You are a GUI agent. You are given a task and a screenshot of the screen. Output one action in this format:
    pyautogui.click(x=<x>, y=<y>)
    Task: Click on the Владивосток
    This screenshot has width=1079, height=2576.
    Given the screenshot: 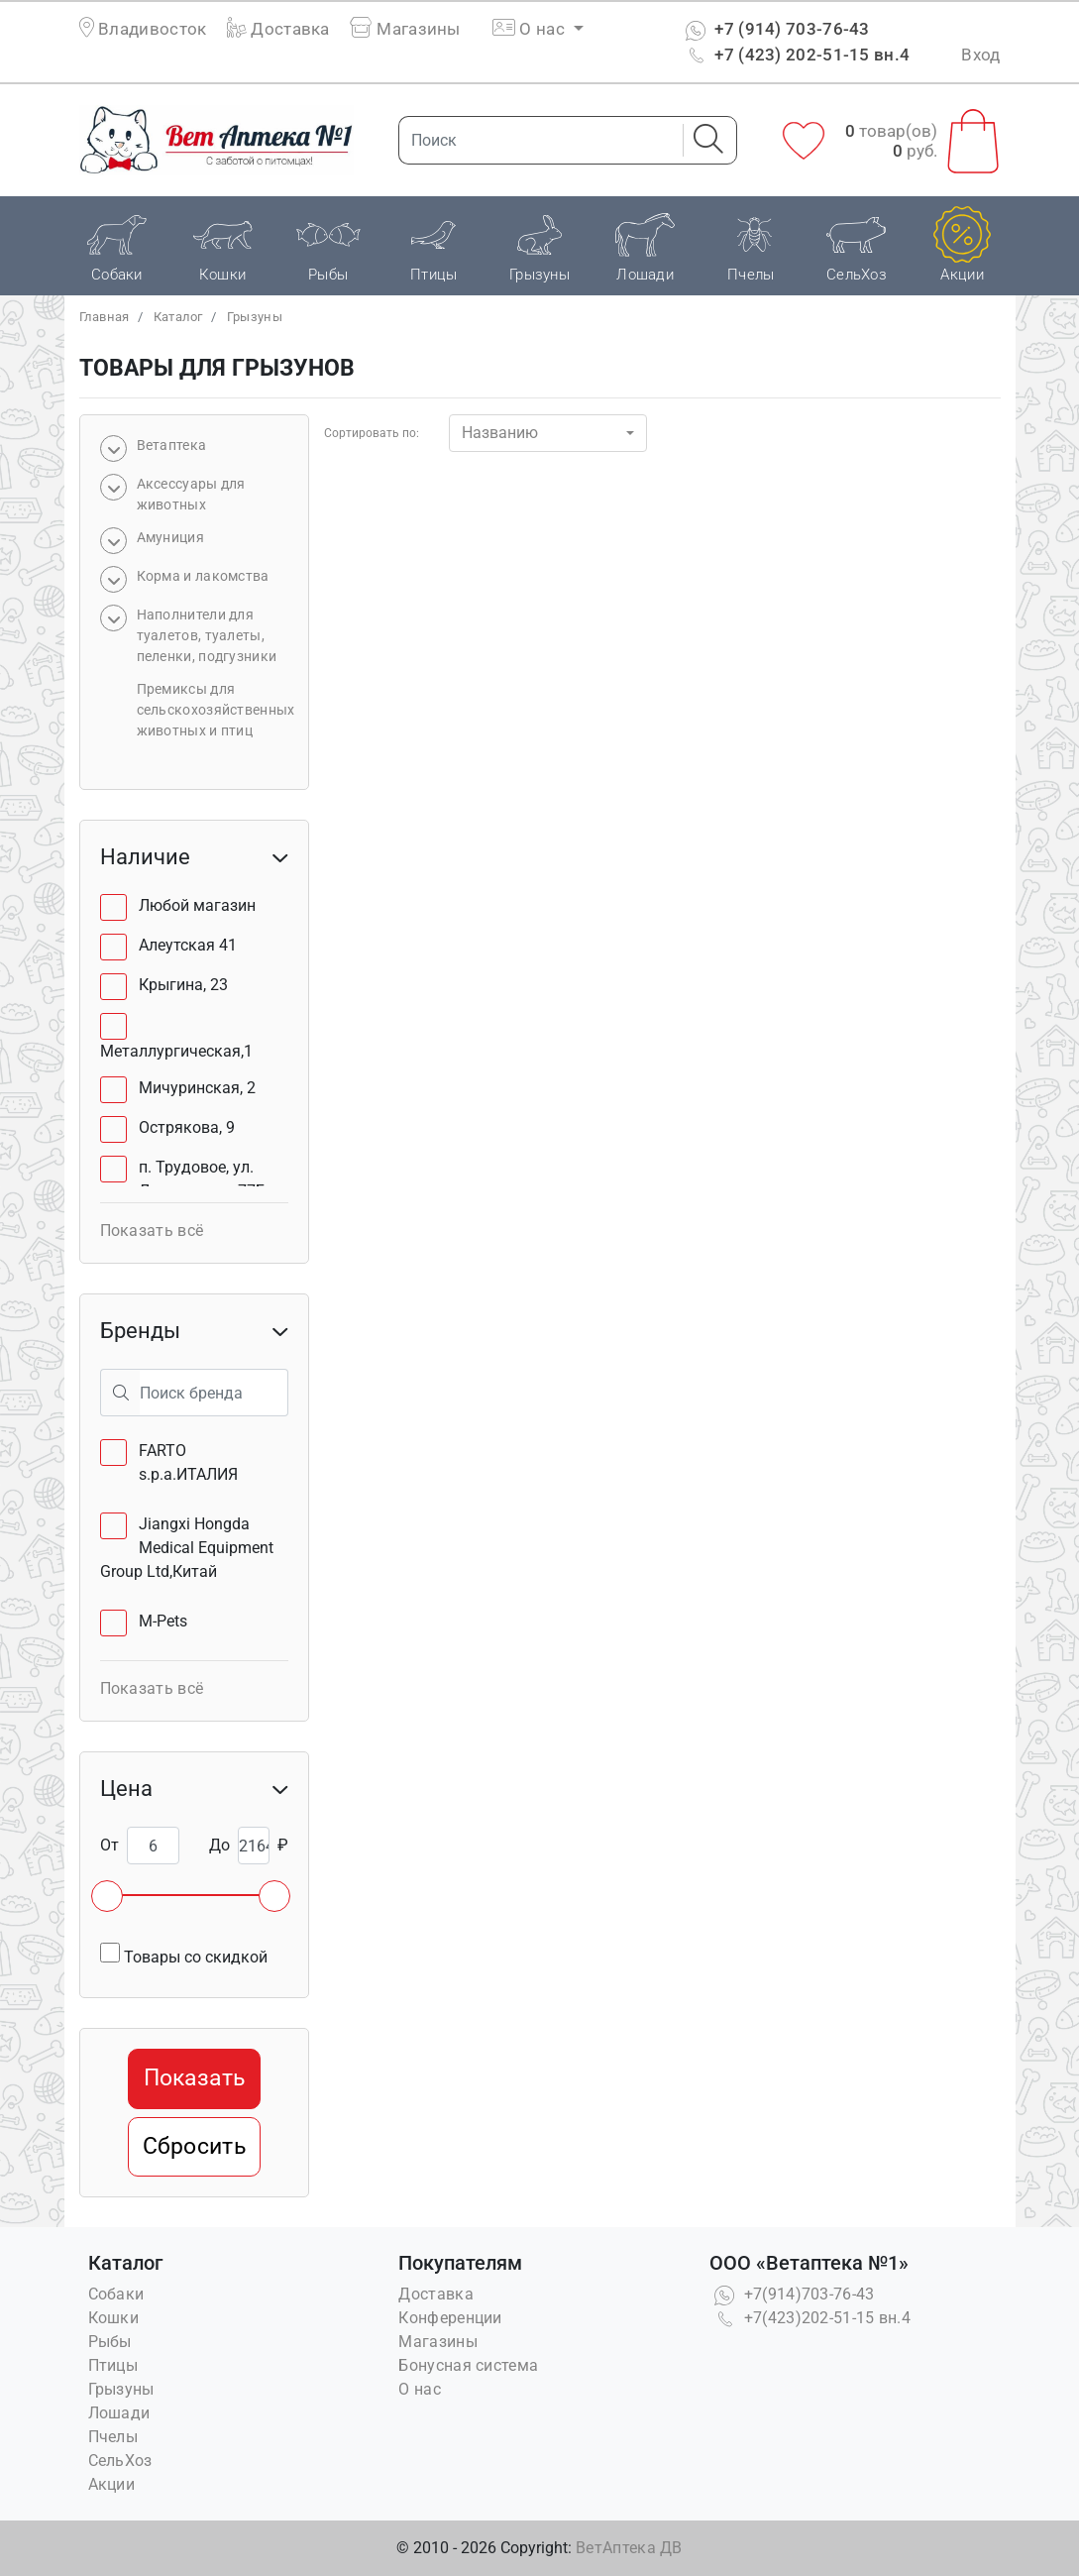 What is the action you would take?
    pyautogui.click(x=152, y=29)
    